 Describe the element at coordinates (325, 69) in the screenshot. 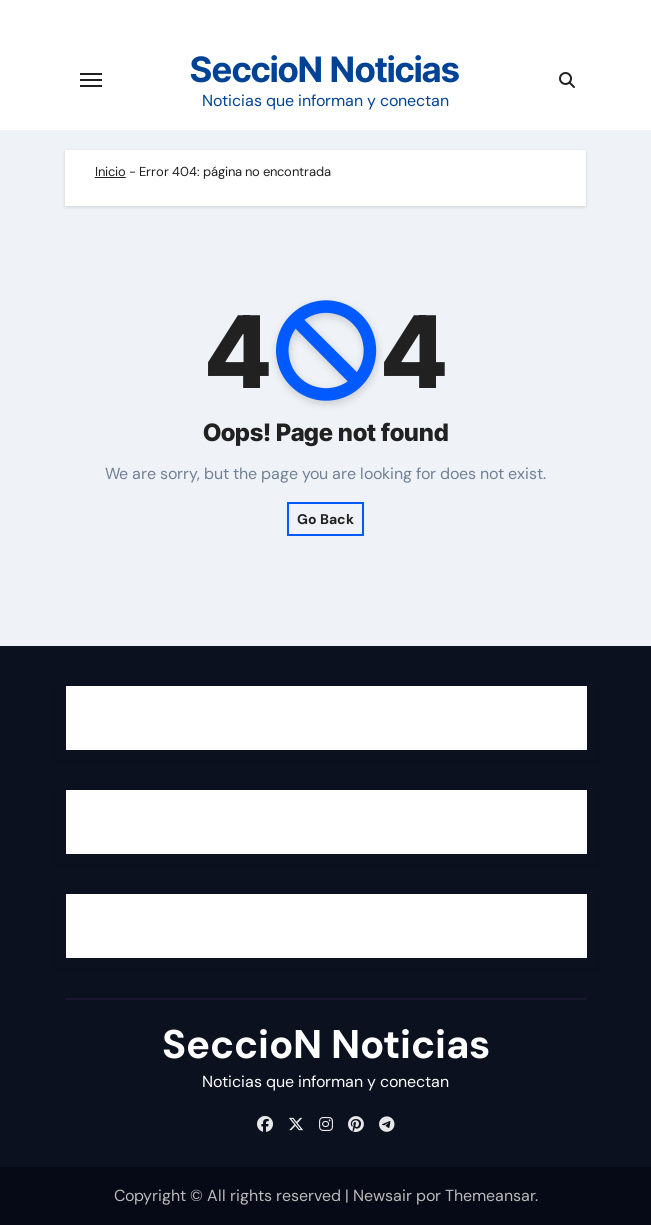

I see `SeccioN Noticias` at that location.